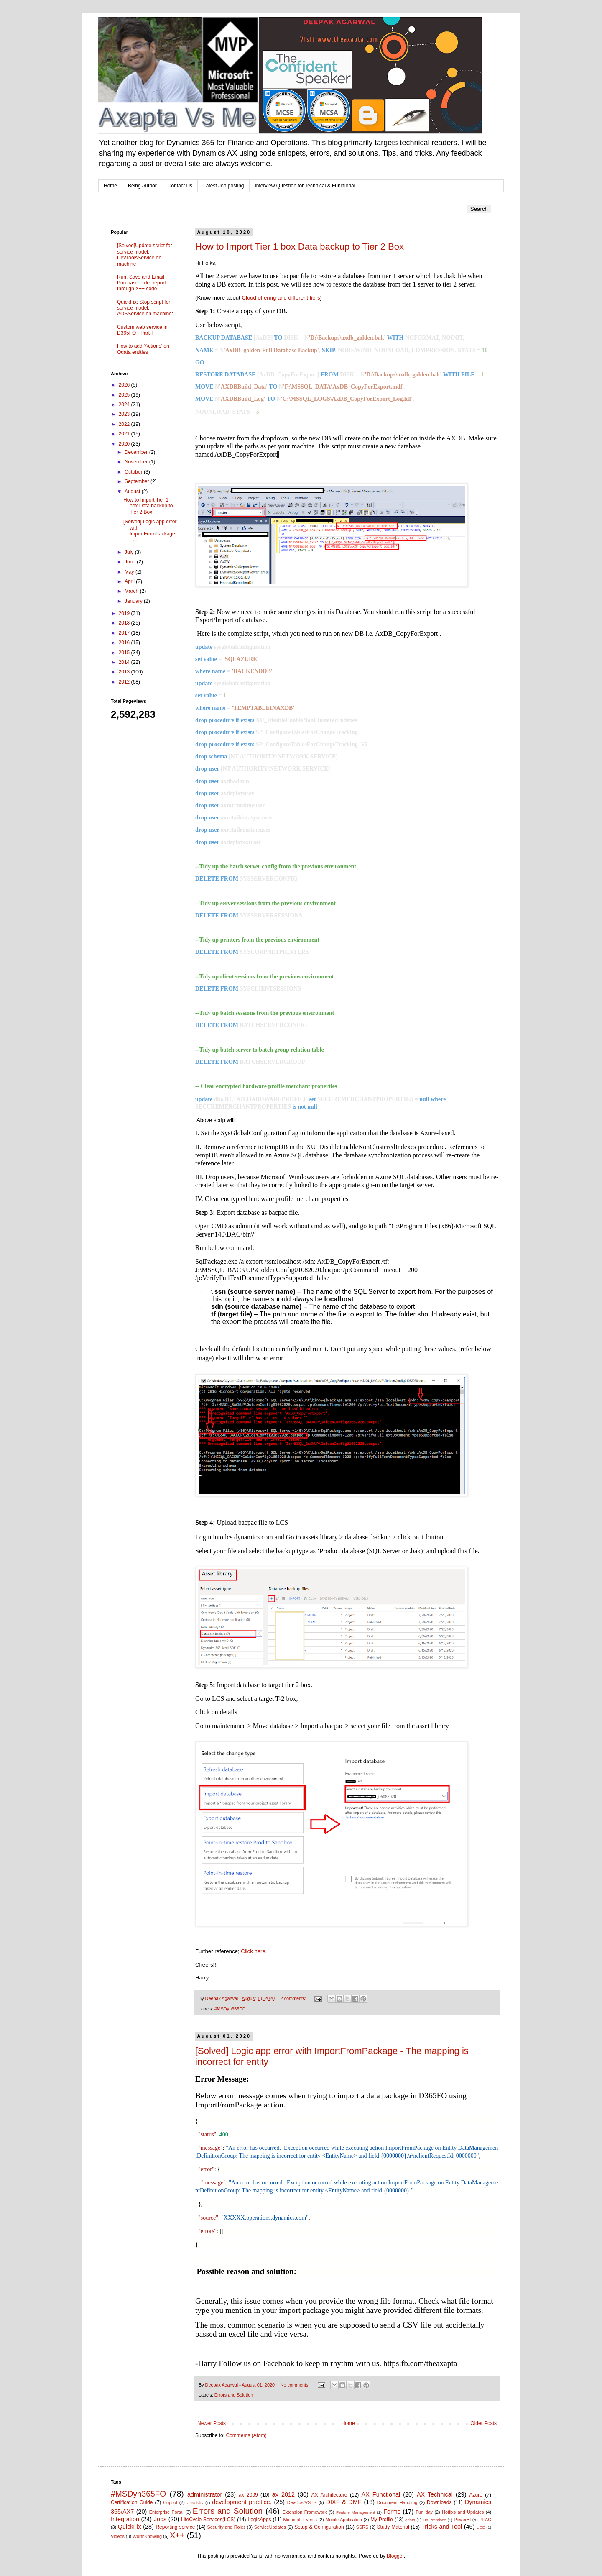 This screenshot has height=2576, width=602. What do you see at coordinates (259, 2519) in the screenshot?
I see `LogicApps` at bounding box center [259, 2519].